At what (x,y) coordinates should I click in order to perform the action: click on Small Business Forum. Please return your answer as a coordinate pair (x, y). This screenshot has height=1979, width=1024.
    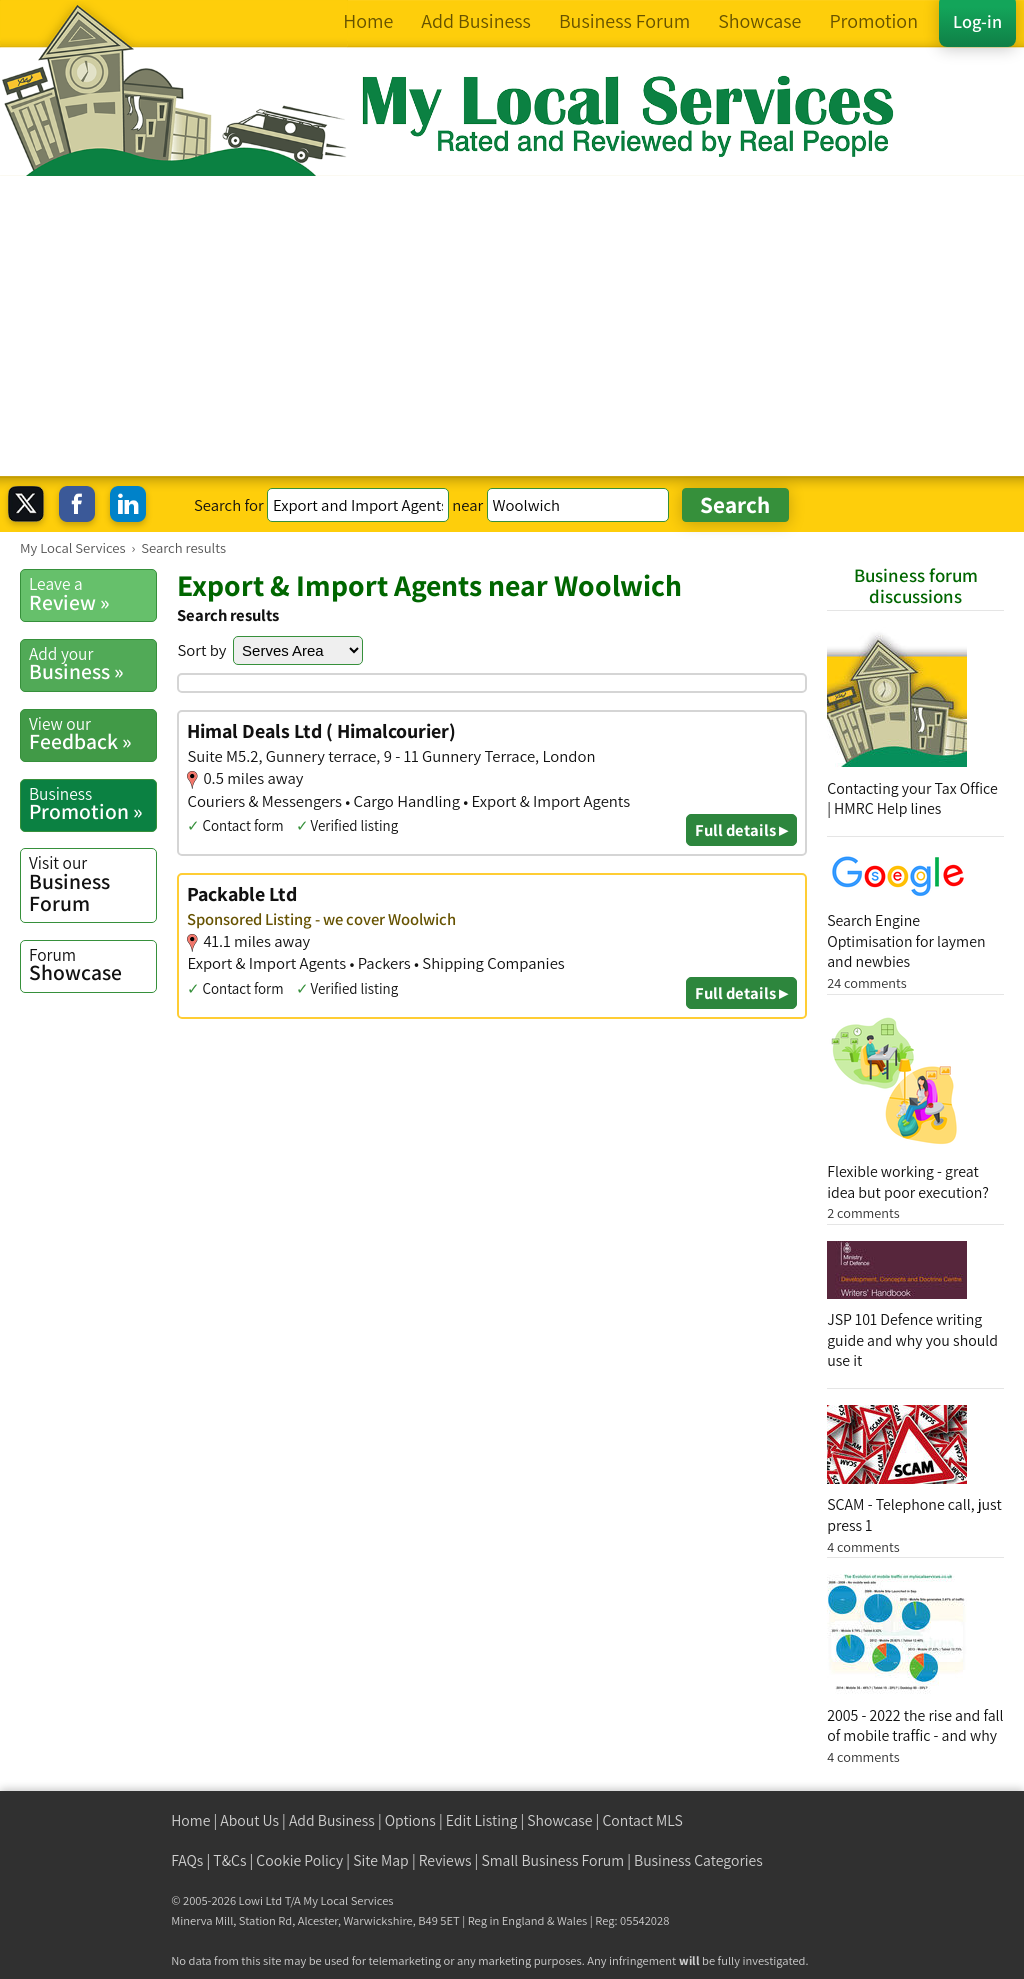
    Looking at the image, I should click on (552, 1860).